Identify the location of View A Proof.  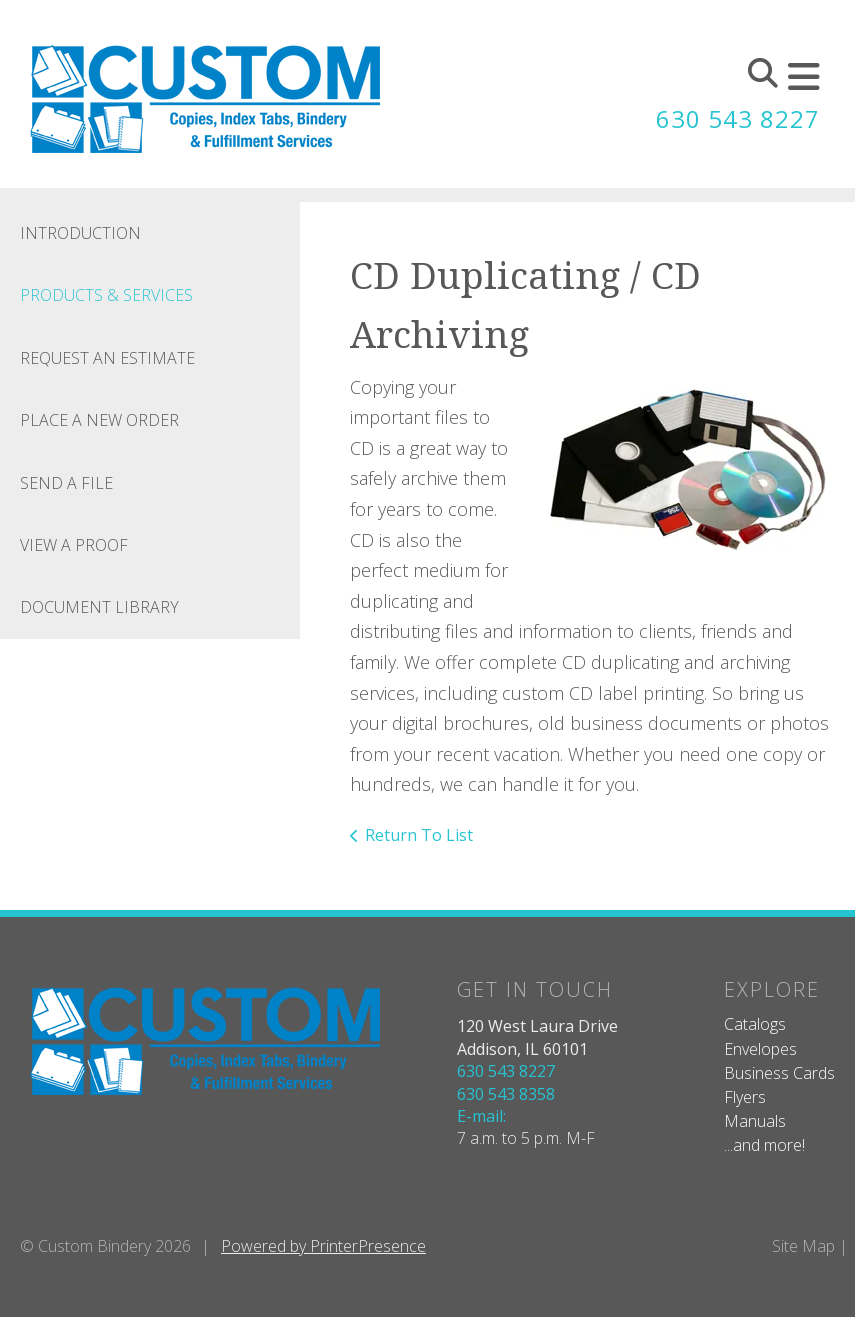
(74, 545).